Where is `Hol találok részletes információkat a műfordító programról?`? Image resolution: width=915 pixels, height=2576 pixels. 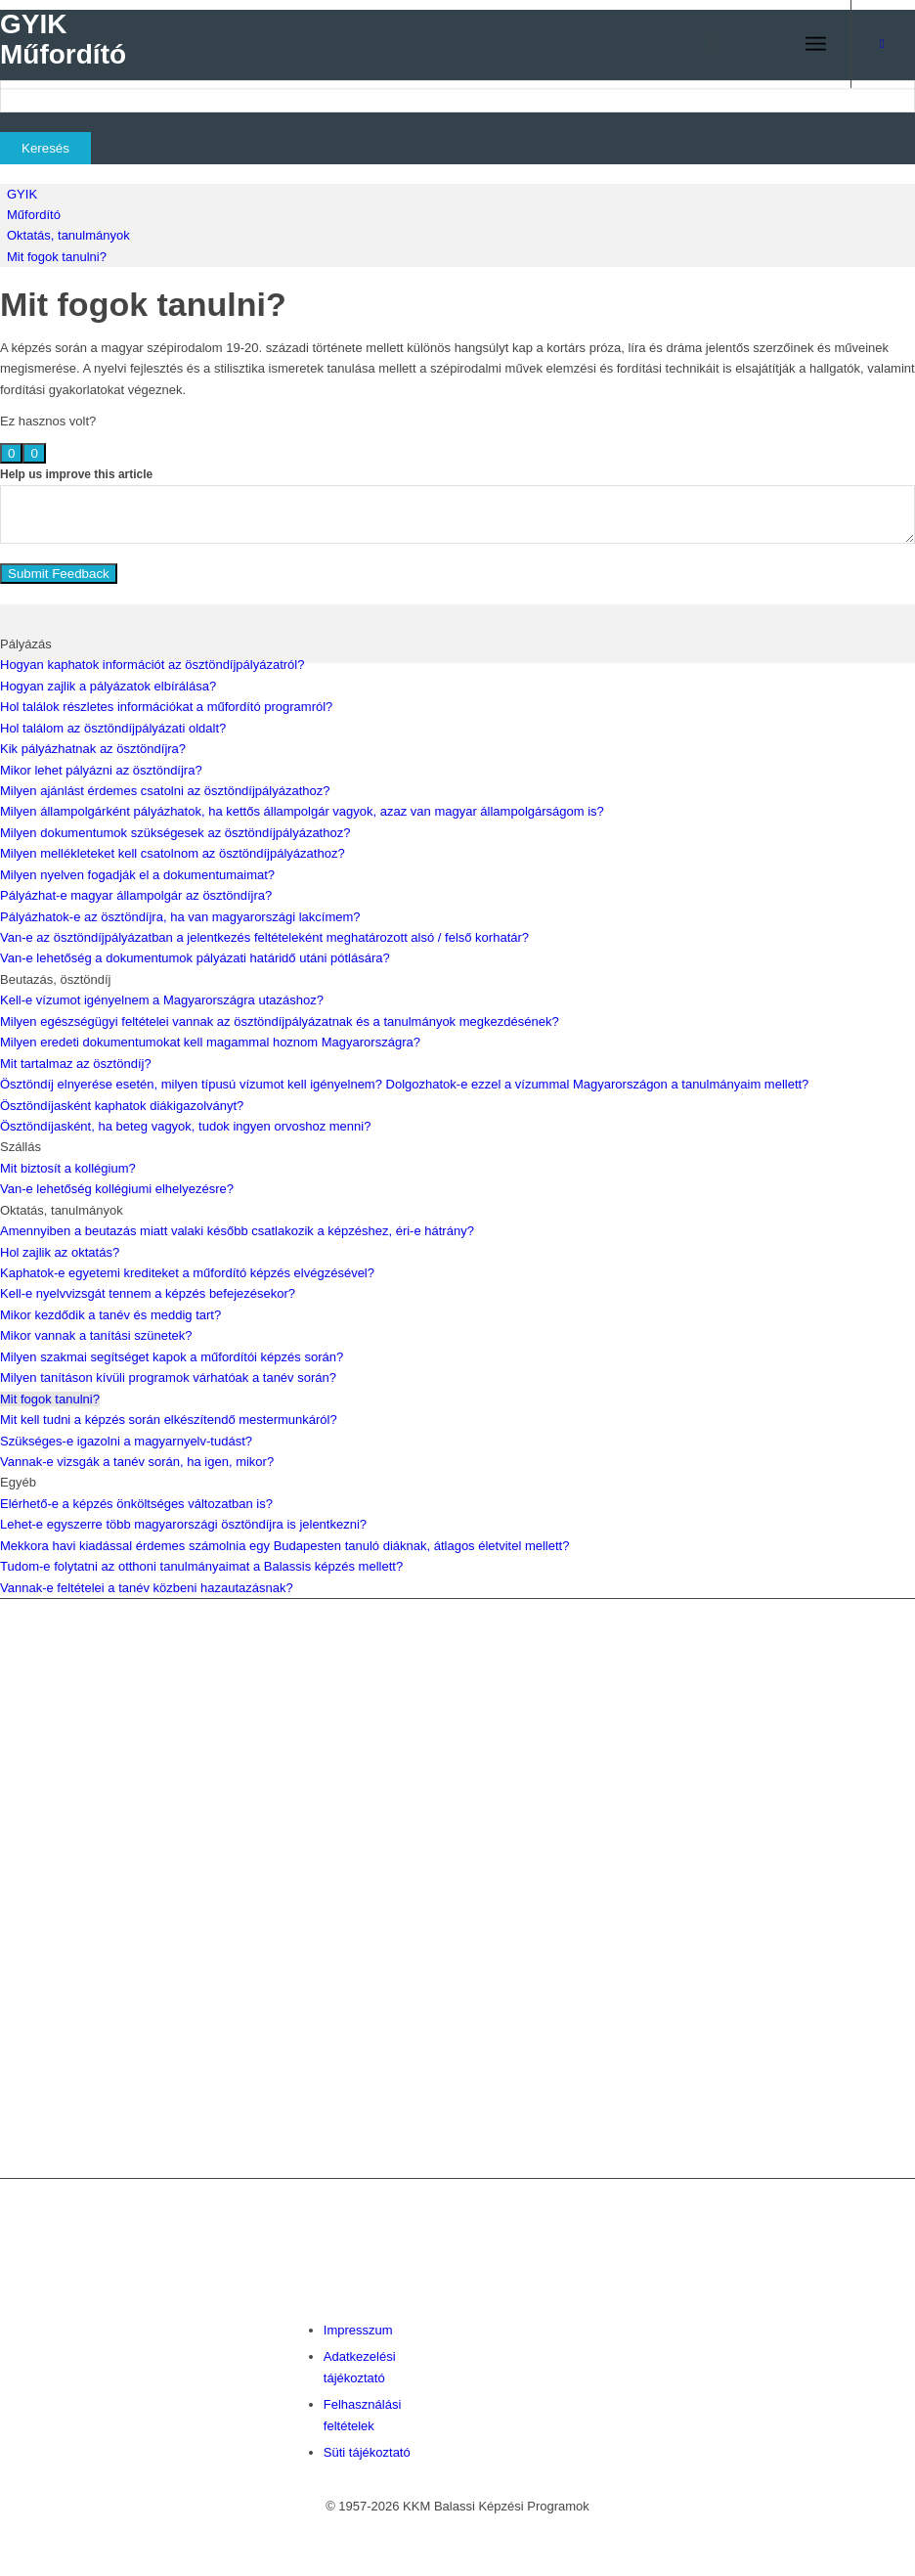 Hol találok részletes információkat a műfordító programról? is located at coordinates (166, 706).